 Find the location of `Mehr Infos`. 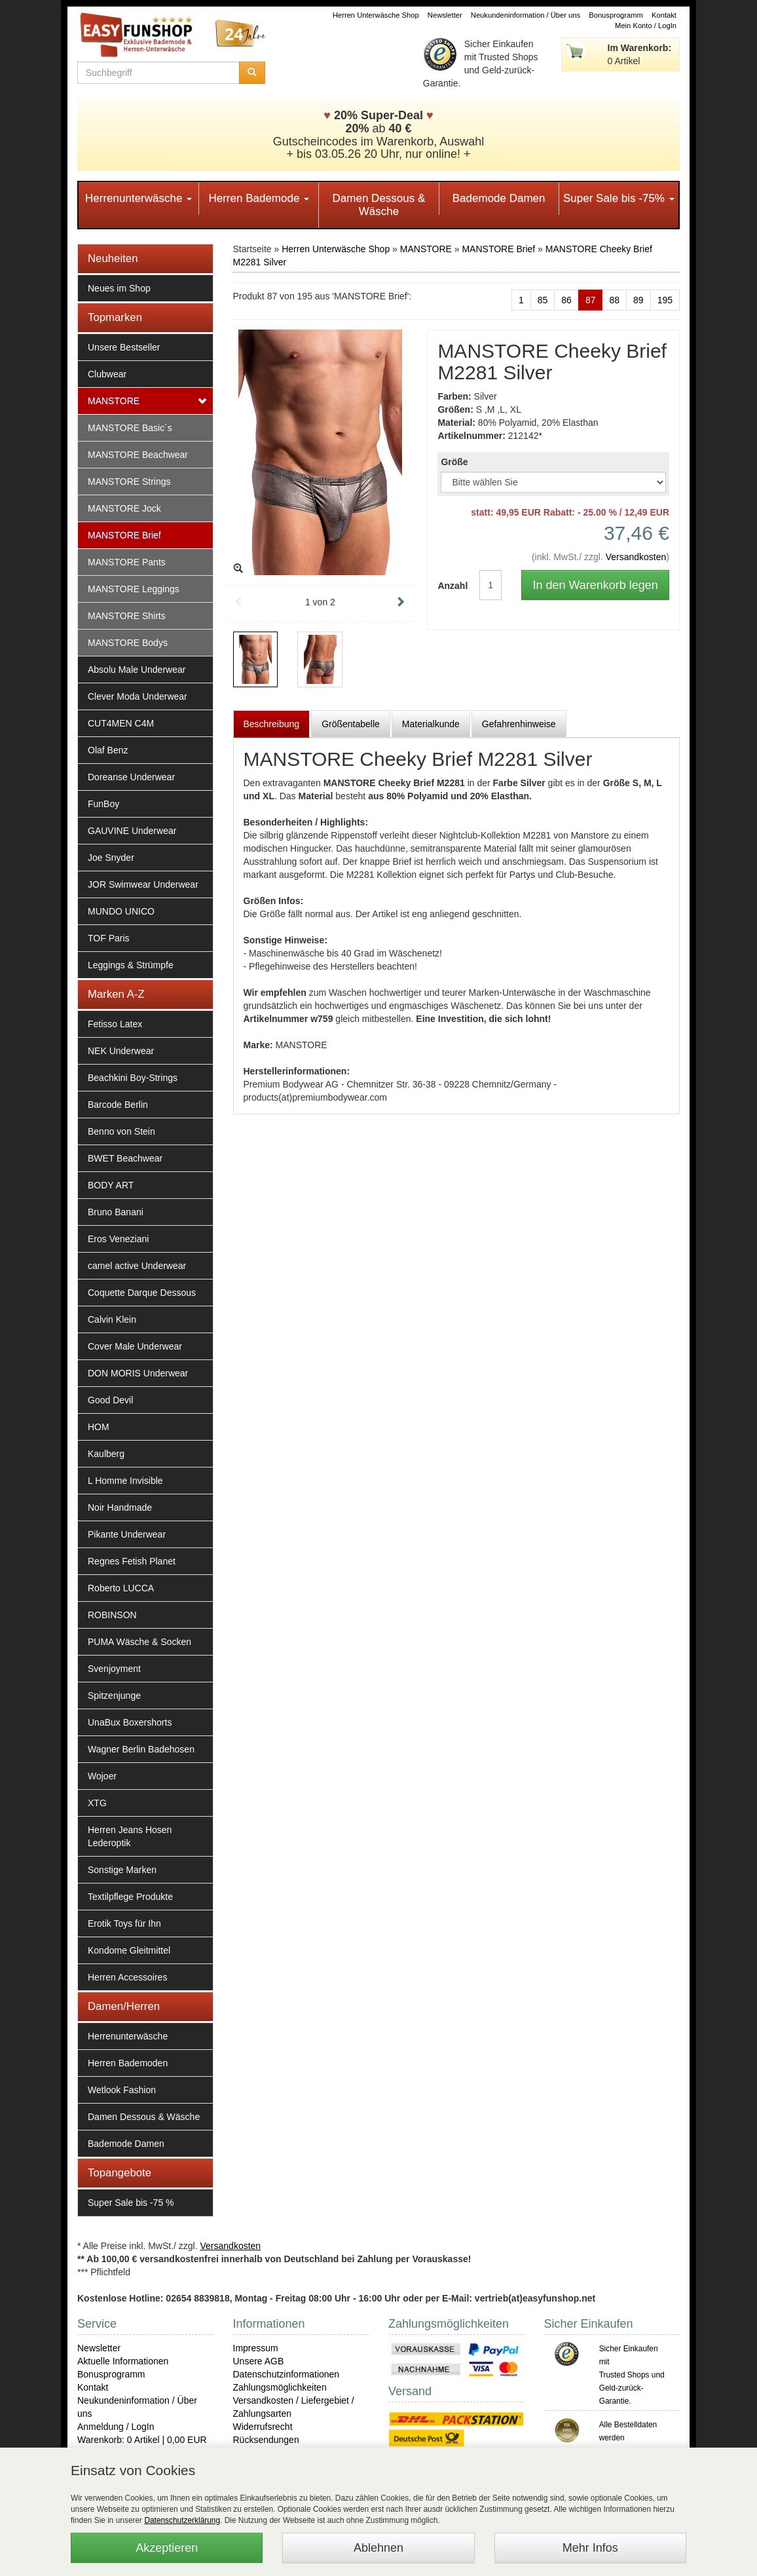

Mehr Infos is located at coordinates (590, 2547).